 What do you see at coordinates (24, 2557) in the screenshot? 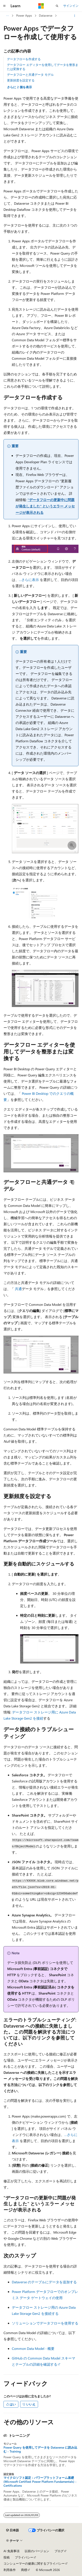
I see `プライバシー` at bounding box center [24, 2557].